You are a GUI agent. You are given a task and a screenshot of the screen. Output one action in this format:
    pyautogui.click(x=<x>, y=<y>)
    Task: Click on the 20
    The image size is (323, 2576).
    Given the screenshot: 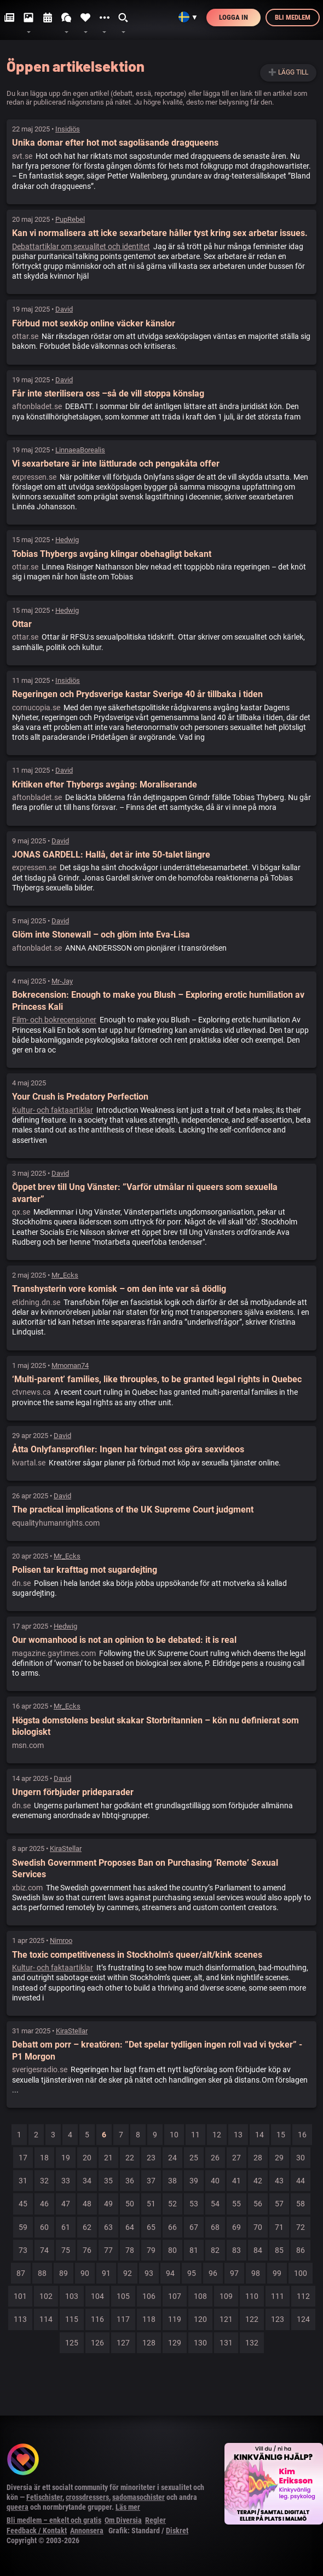 What is the action you would take?
    pyautogui.click(x=87, y=2157)
    